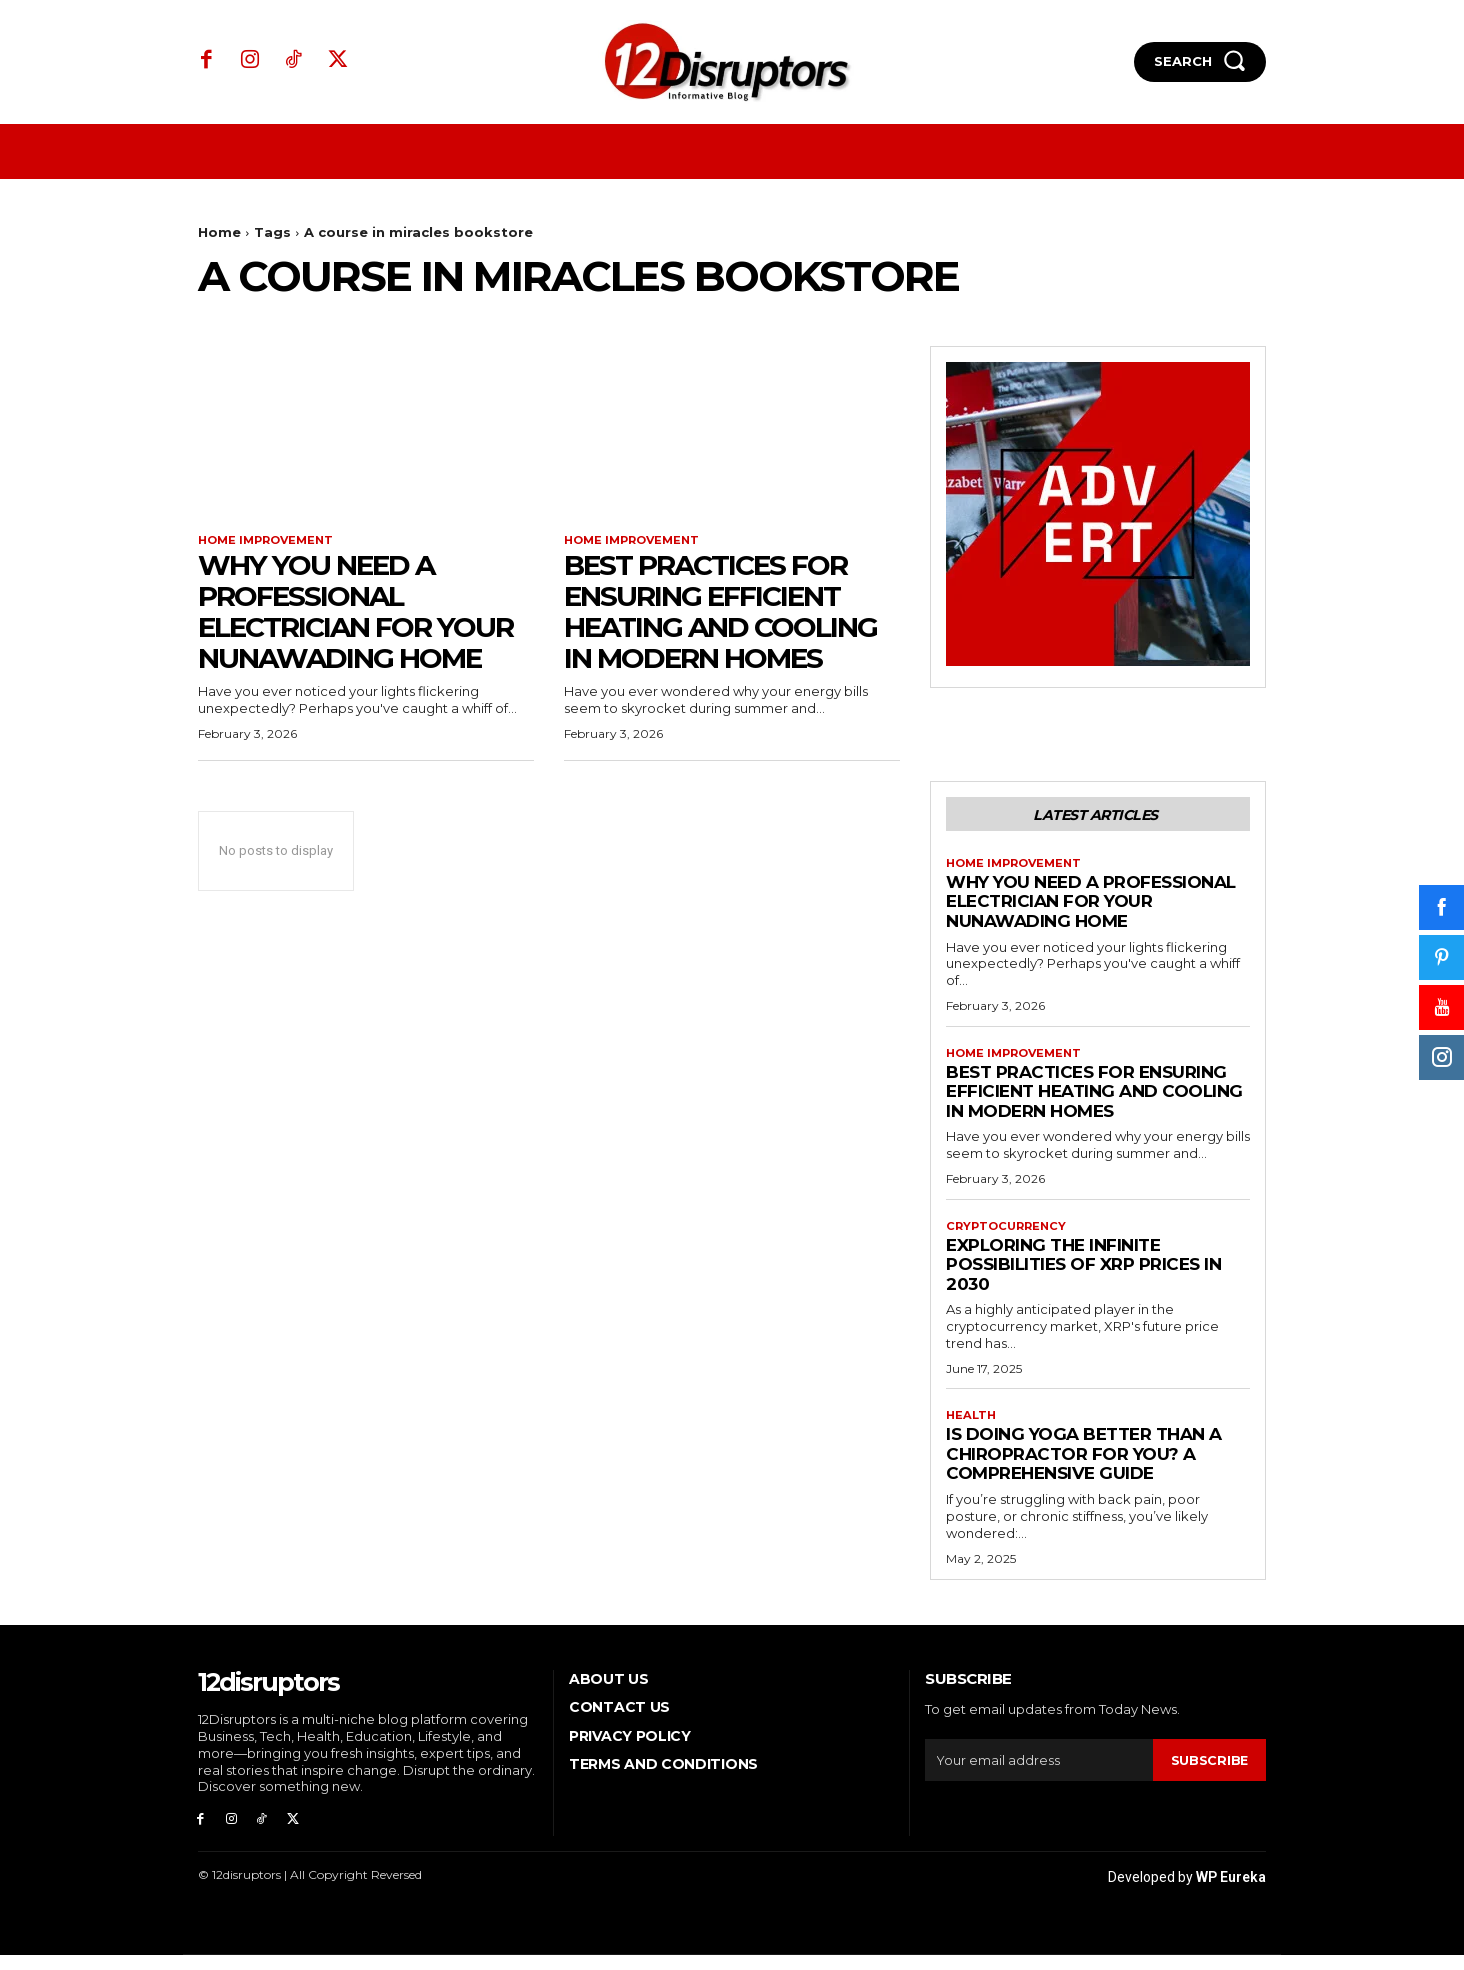 This screenshot has width=1464, height=1970. What do you see at coordinates (355, 613) in the screenshot?
I see `Why You Need a Professional Electrician for Your Nunawading Home` at bounding box center [355, 613].